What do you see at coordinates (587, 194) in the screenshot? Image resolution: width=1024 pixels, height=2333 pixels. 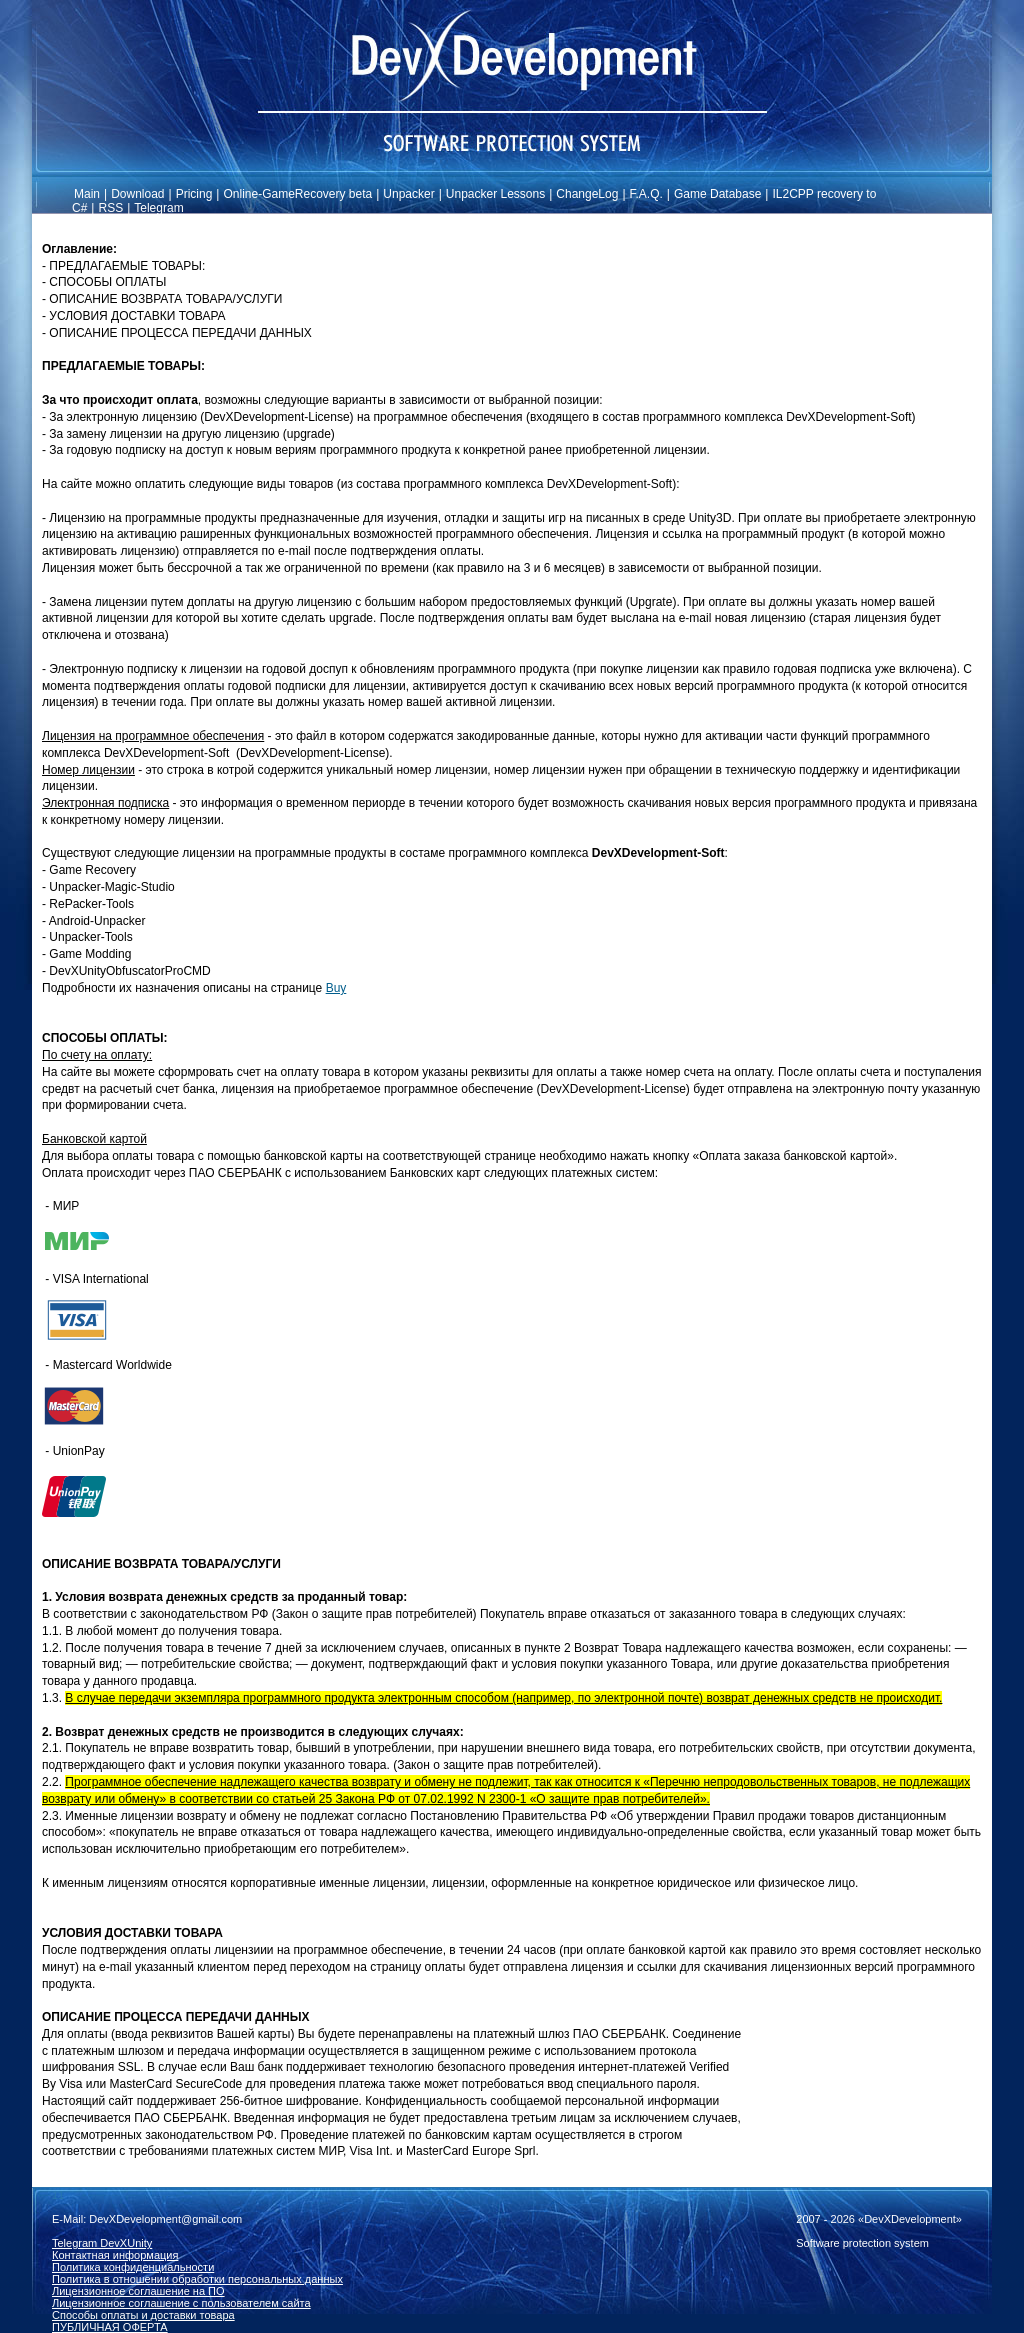 I see `ChangeLog` at bounding box center [587, 194].